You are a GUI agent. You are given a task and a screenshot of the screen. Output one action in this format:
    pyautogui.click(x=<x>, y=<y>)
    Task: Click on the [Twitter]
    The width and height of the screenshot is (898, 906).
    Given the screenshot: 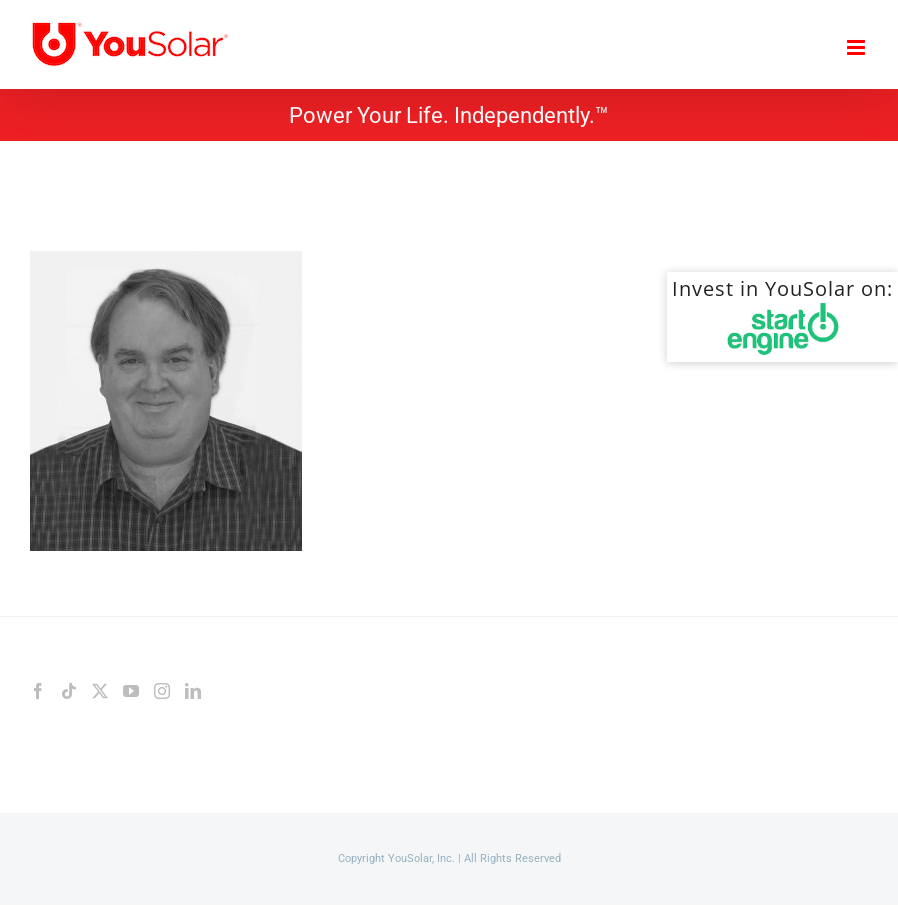 What is the action you would take?
    pyautogui.click(x=100, y=691)
    